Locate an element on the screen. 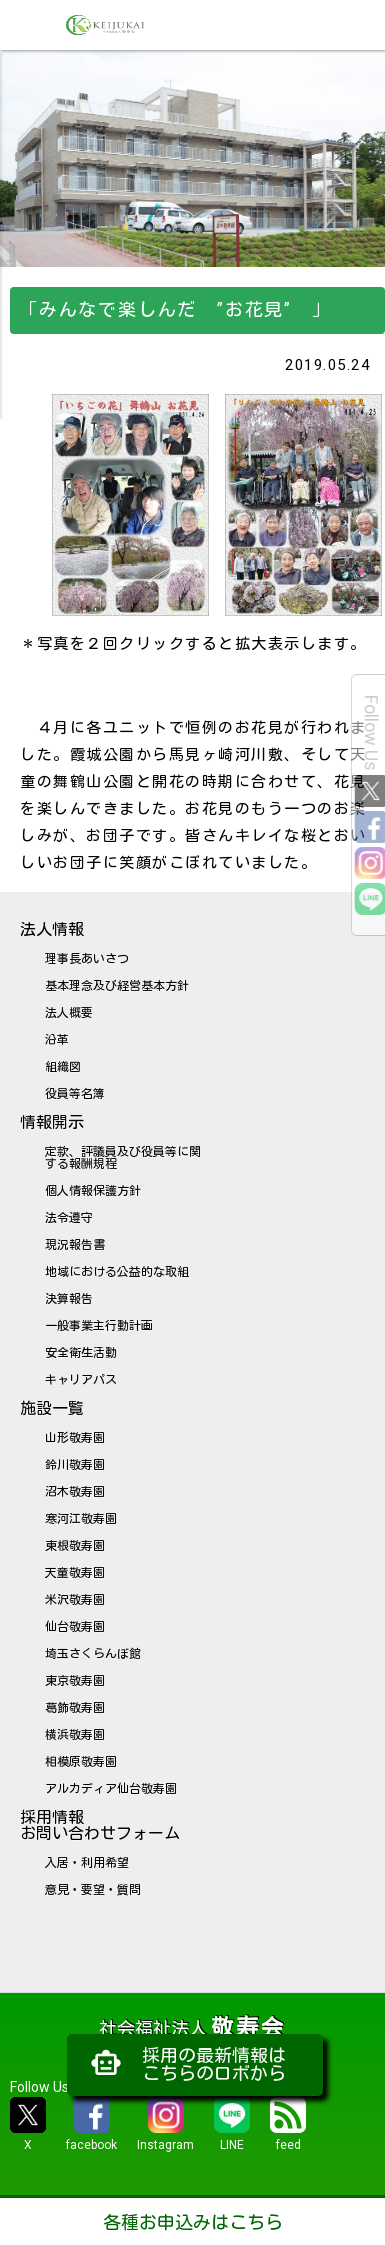 The image size is (385, 2245). 意見・要望・質問 is located at coordinates (93, 1890).